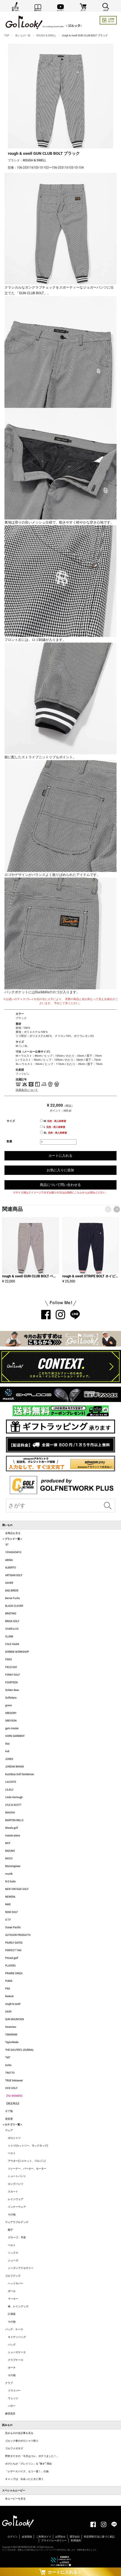 This screenshot has width=121, height=2576. What do you see at coordinates (12, 1533) in the screenshot?
I see `全商品を見る` at bounding box center [12, 1533].